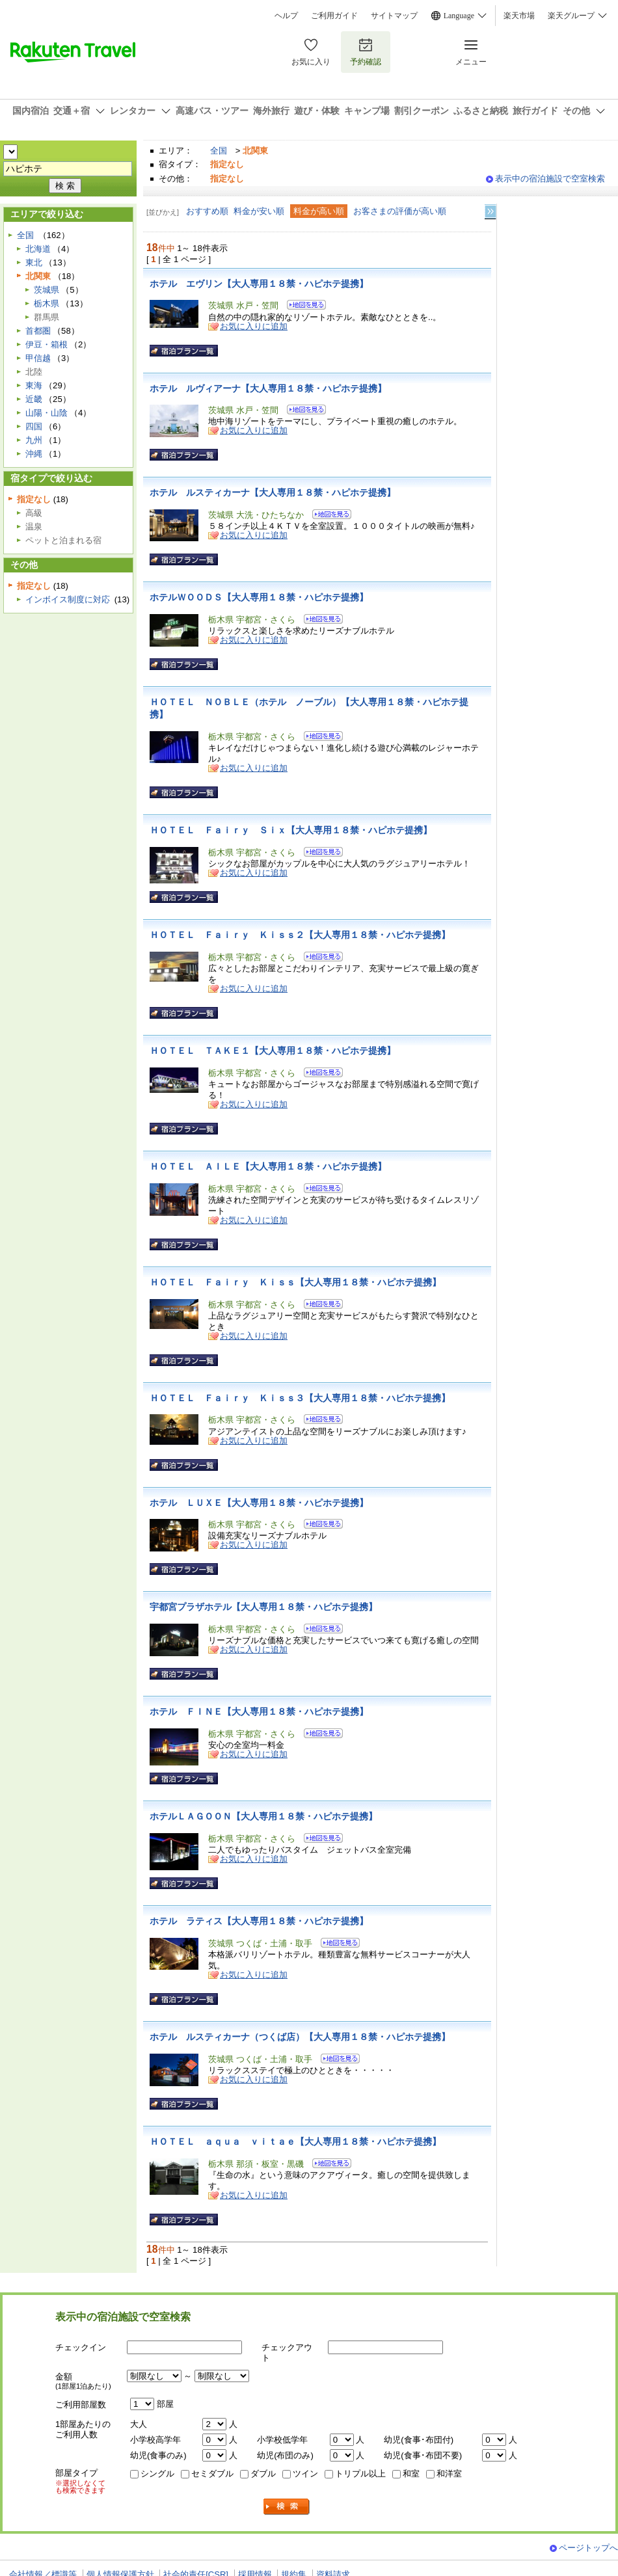 Image resolution: width=618 pixels, height=2576 pixels. What do you see at coordinates (33, 262) in the screenshot?
I see `東北` at bounding box center [33, 262].